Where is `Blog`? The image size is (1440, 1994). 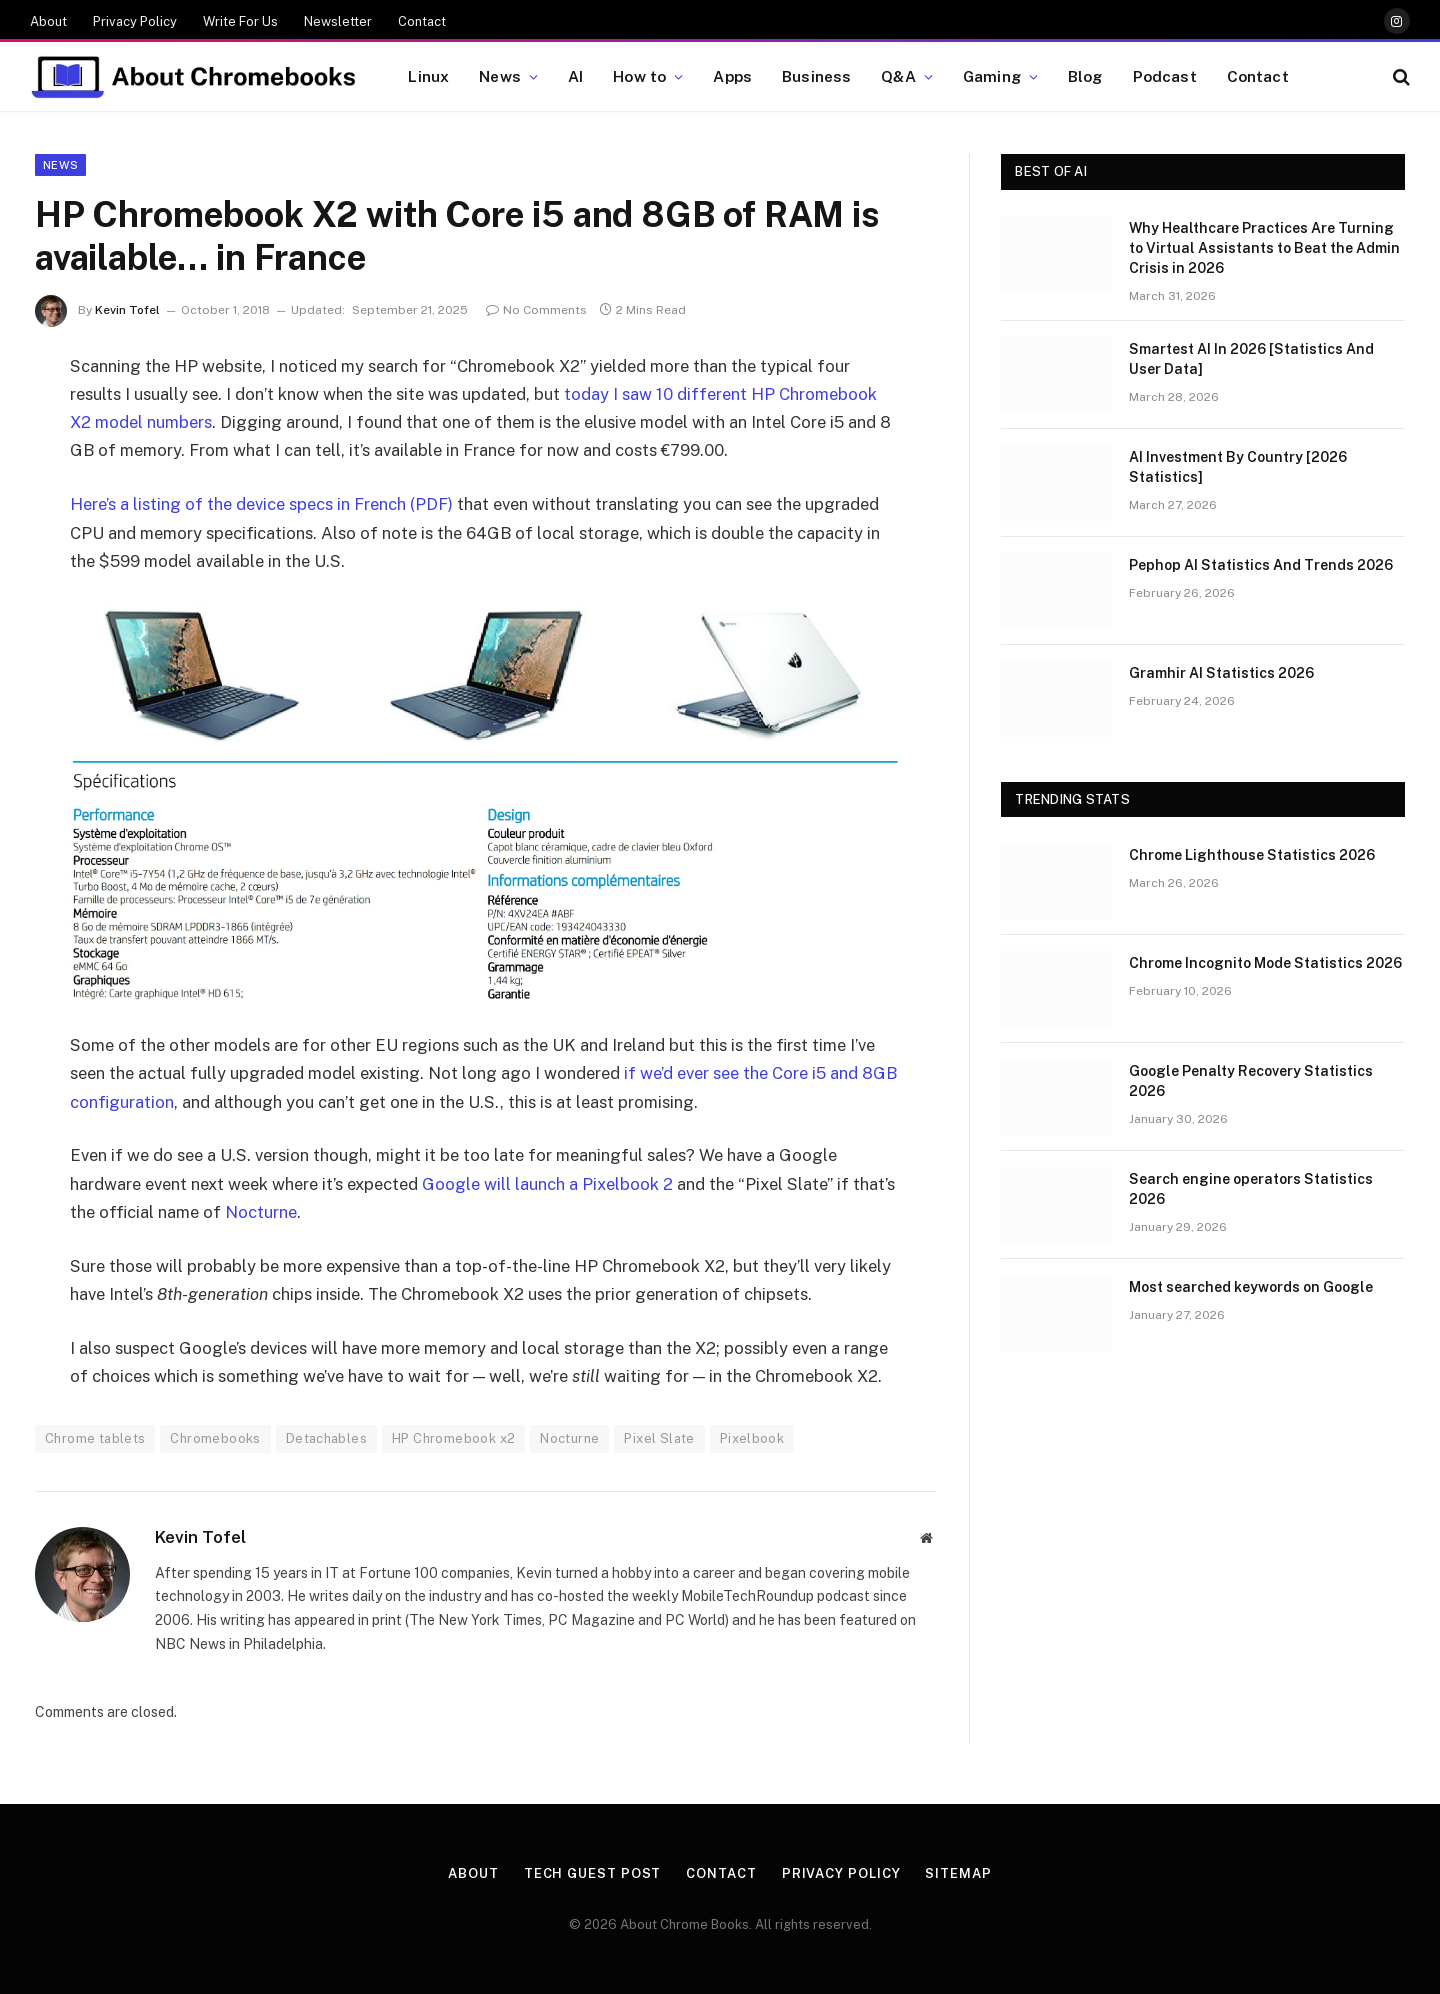 Blog is located at coordinates (1085, 76).